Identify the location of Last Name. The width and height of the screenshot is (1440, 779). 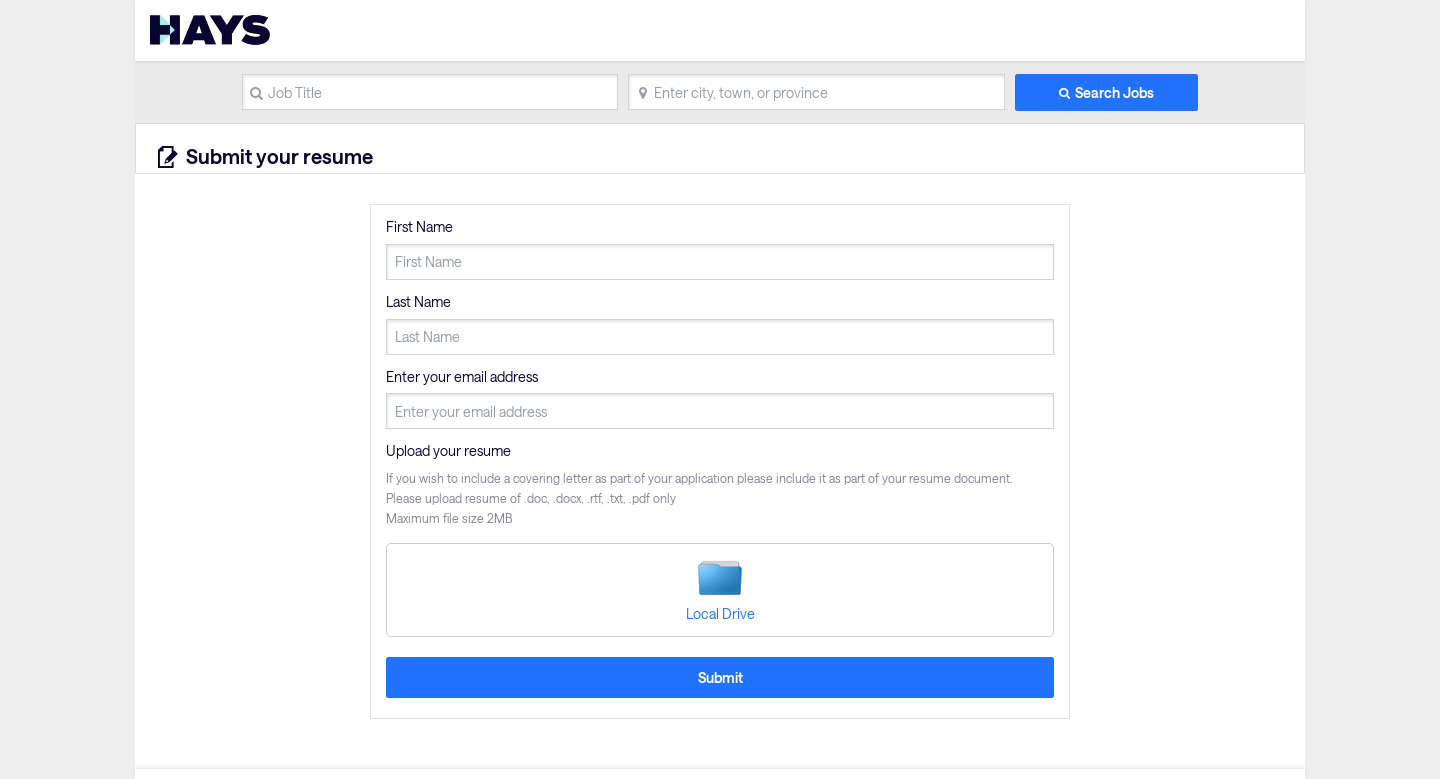
(418, 301).